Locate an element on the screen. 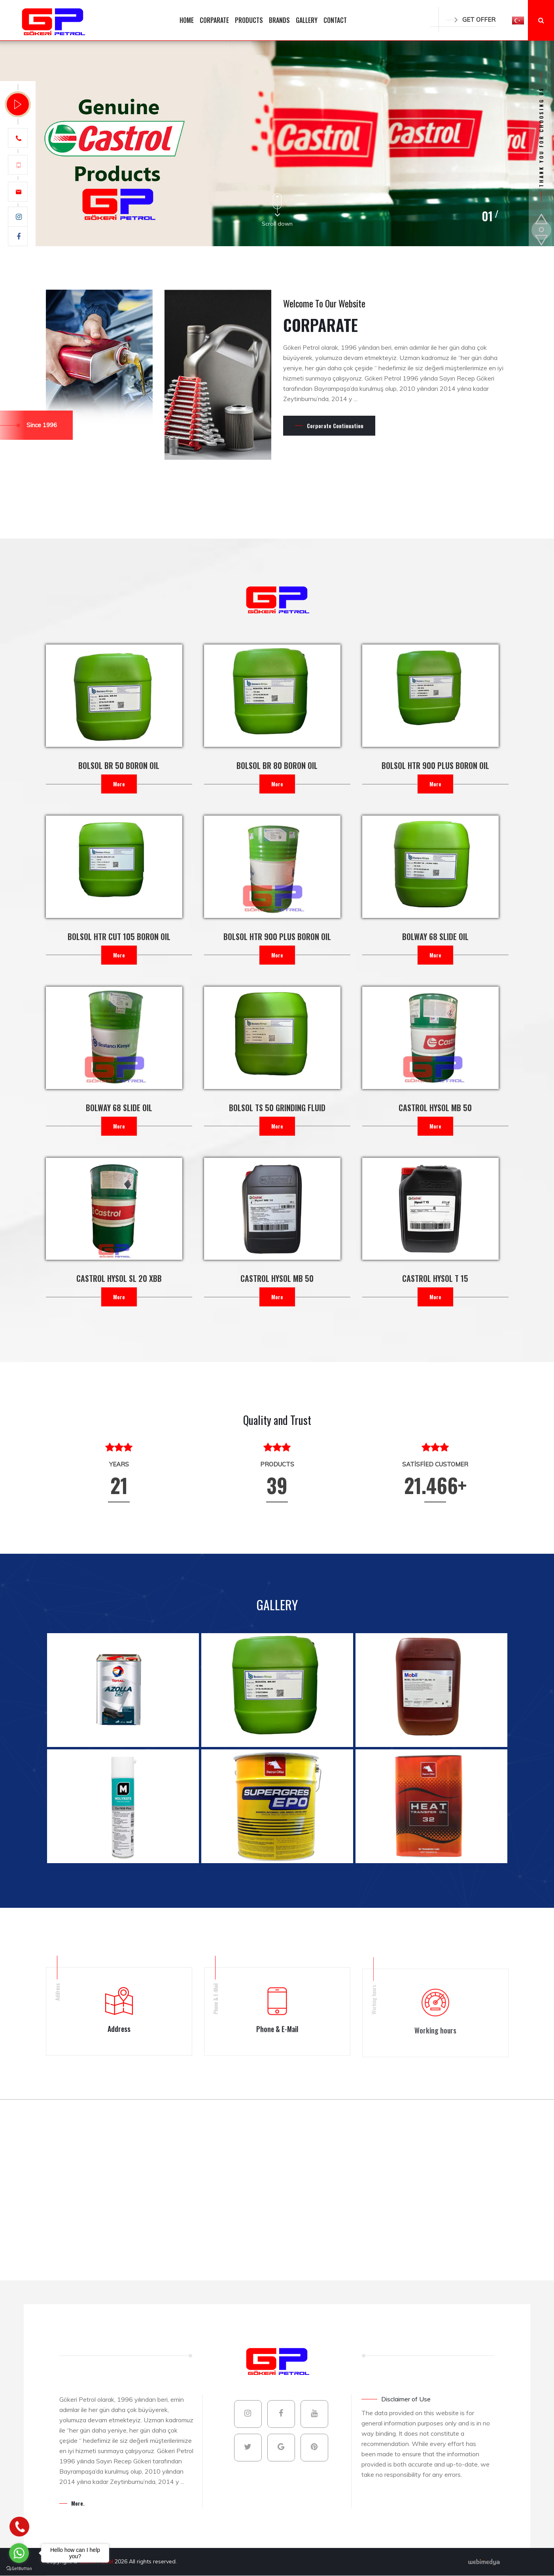 The image size is (554, 2576). [Go to whatsapp] is located at coordinates (19, 2553).